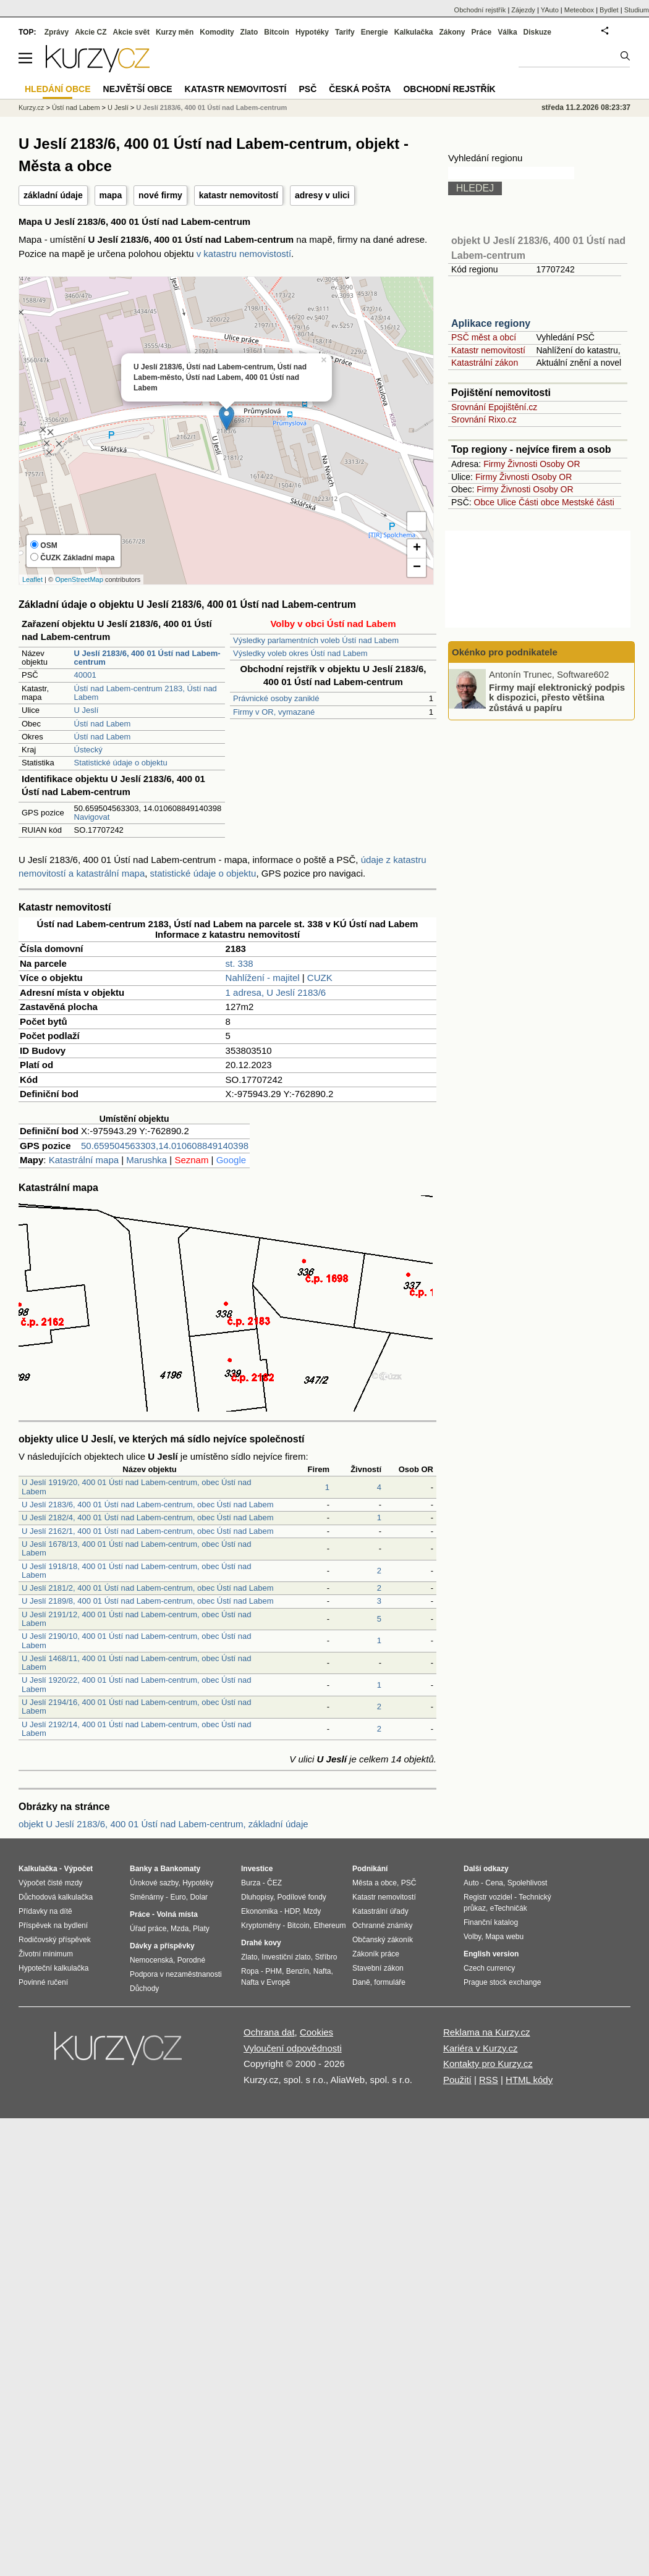 Image resolution: width=649 pixels, height=2576 pixels. I want to click on U Jeslí 2194/16, 400 01 Ústí nad Labem-centrum, obec Ústí nad Labem, so click(136, 1706).